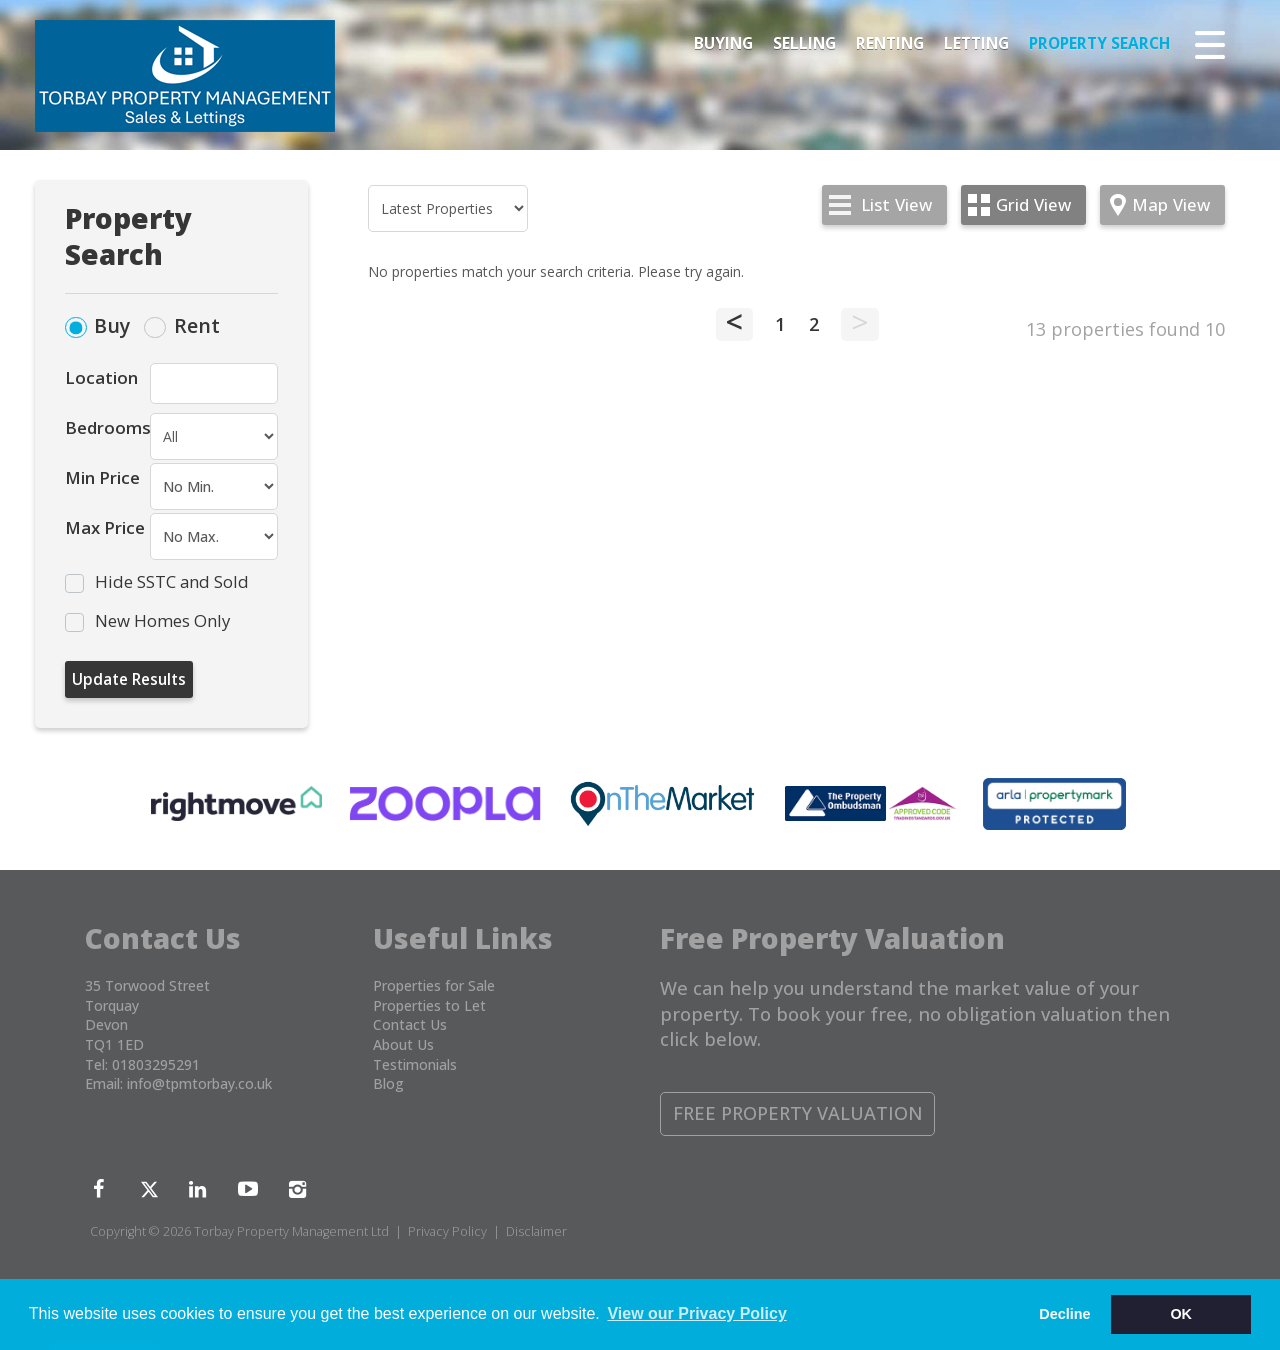 This screenshot has width=1280, height=1350. What do you see at coordinates (896, 204) in the screenshot?
I see `List` at bounding box center [896, 204].